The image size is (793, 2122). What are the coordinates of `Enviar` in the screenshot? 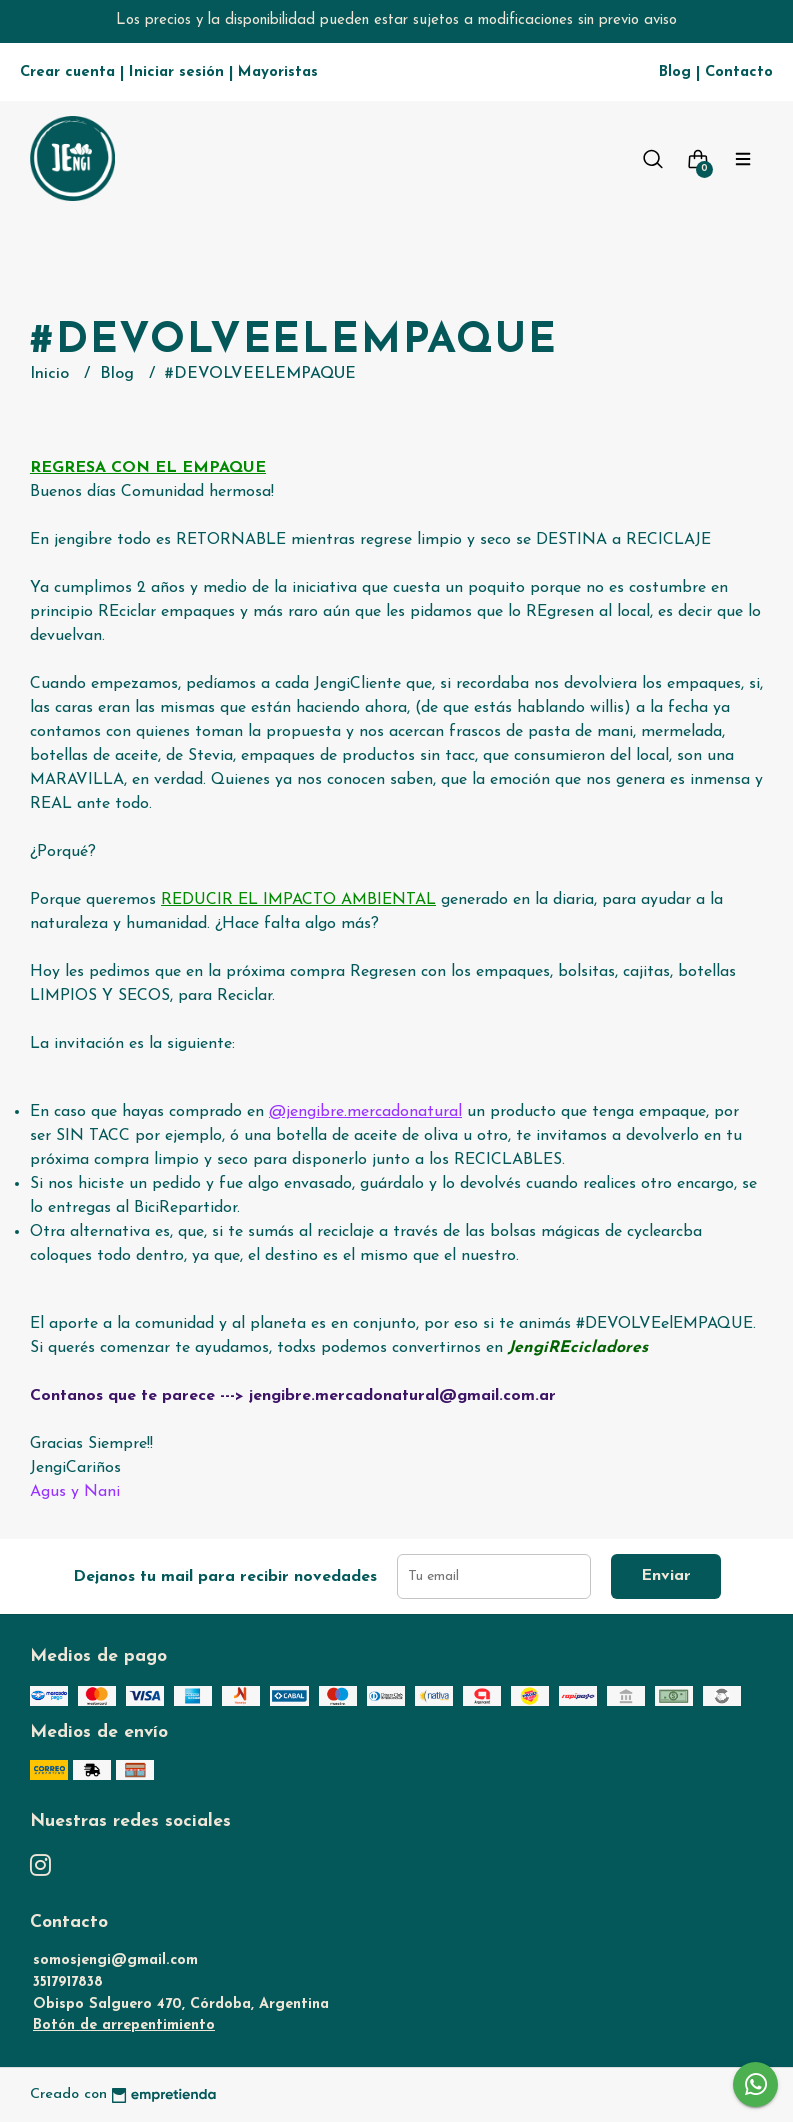 It's located at (666, 1576).